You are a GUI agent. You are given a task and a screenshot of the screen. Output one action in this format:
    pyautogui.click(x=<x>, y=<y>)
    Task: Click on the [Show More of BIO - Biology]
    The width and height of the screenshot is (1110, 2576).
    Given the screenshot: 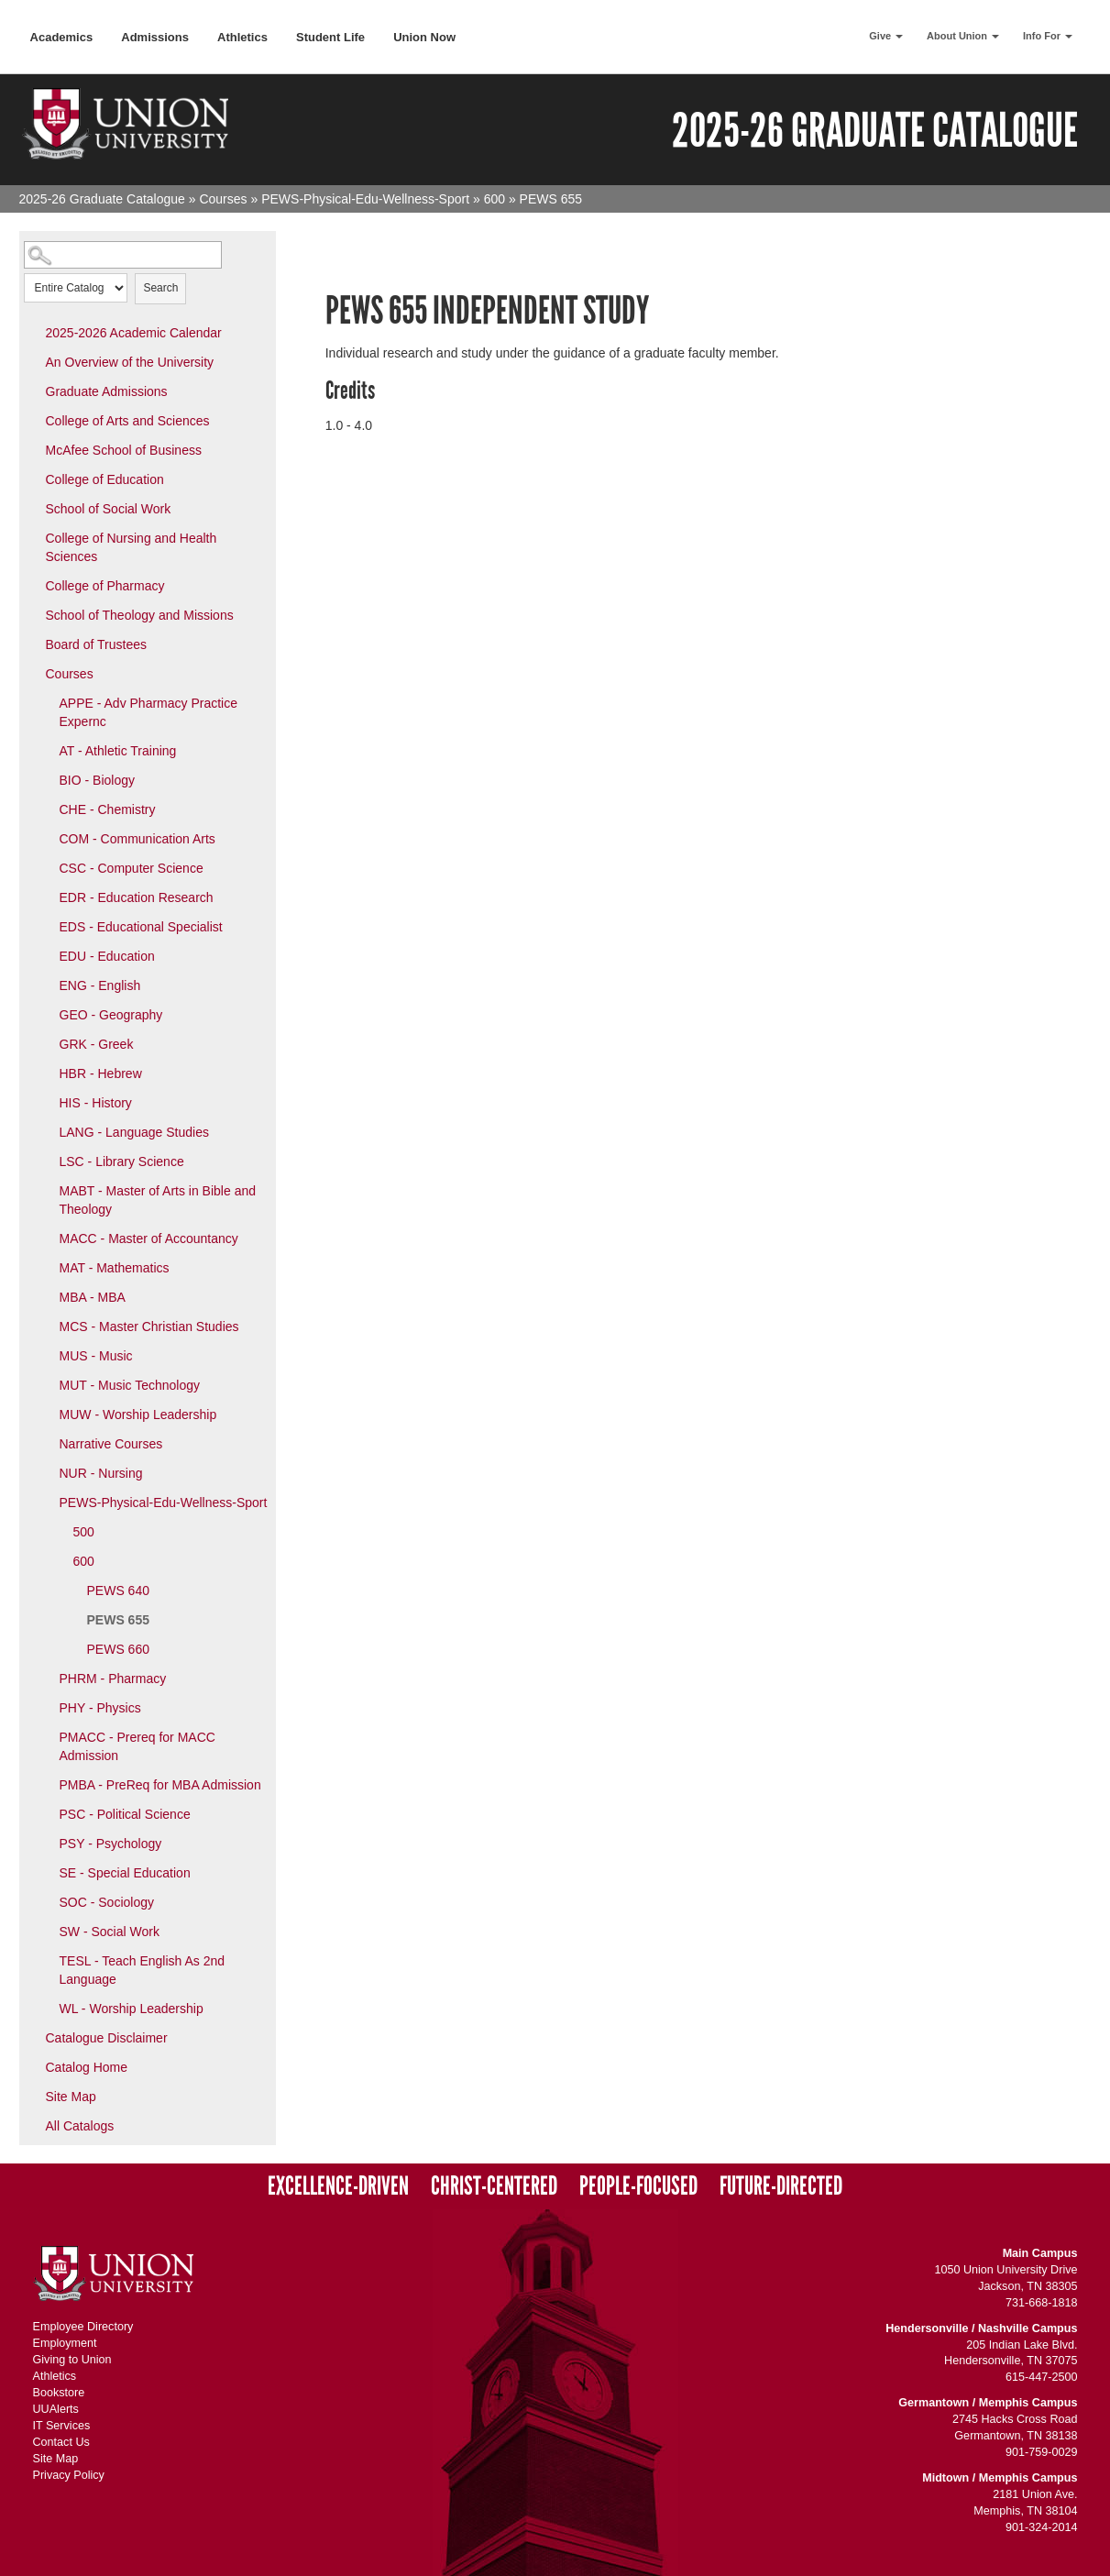 What is the action you would take?
    pyautogui.click(x=47, y=779)
    